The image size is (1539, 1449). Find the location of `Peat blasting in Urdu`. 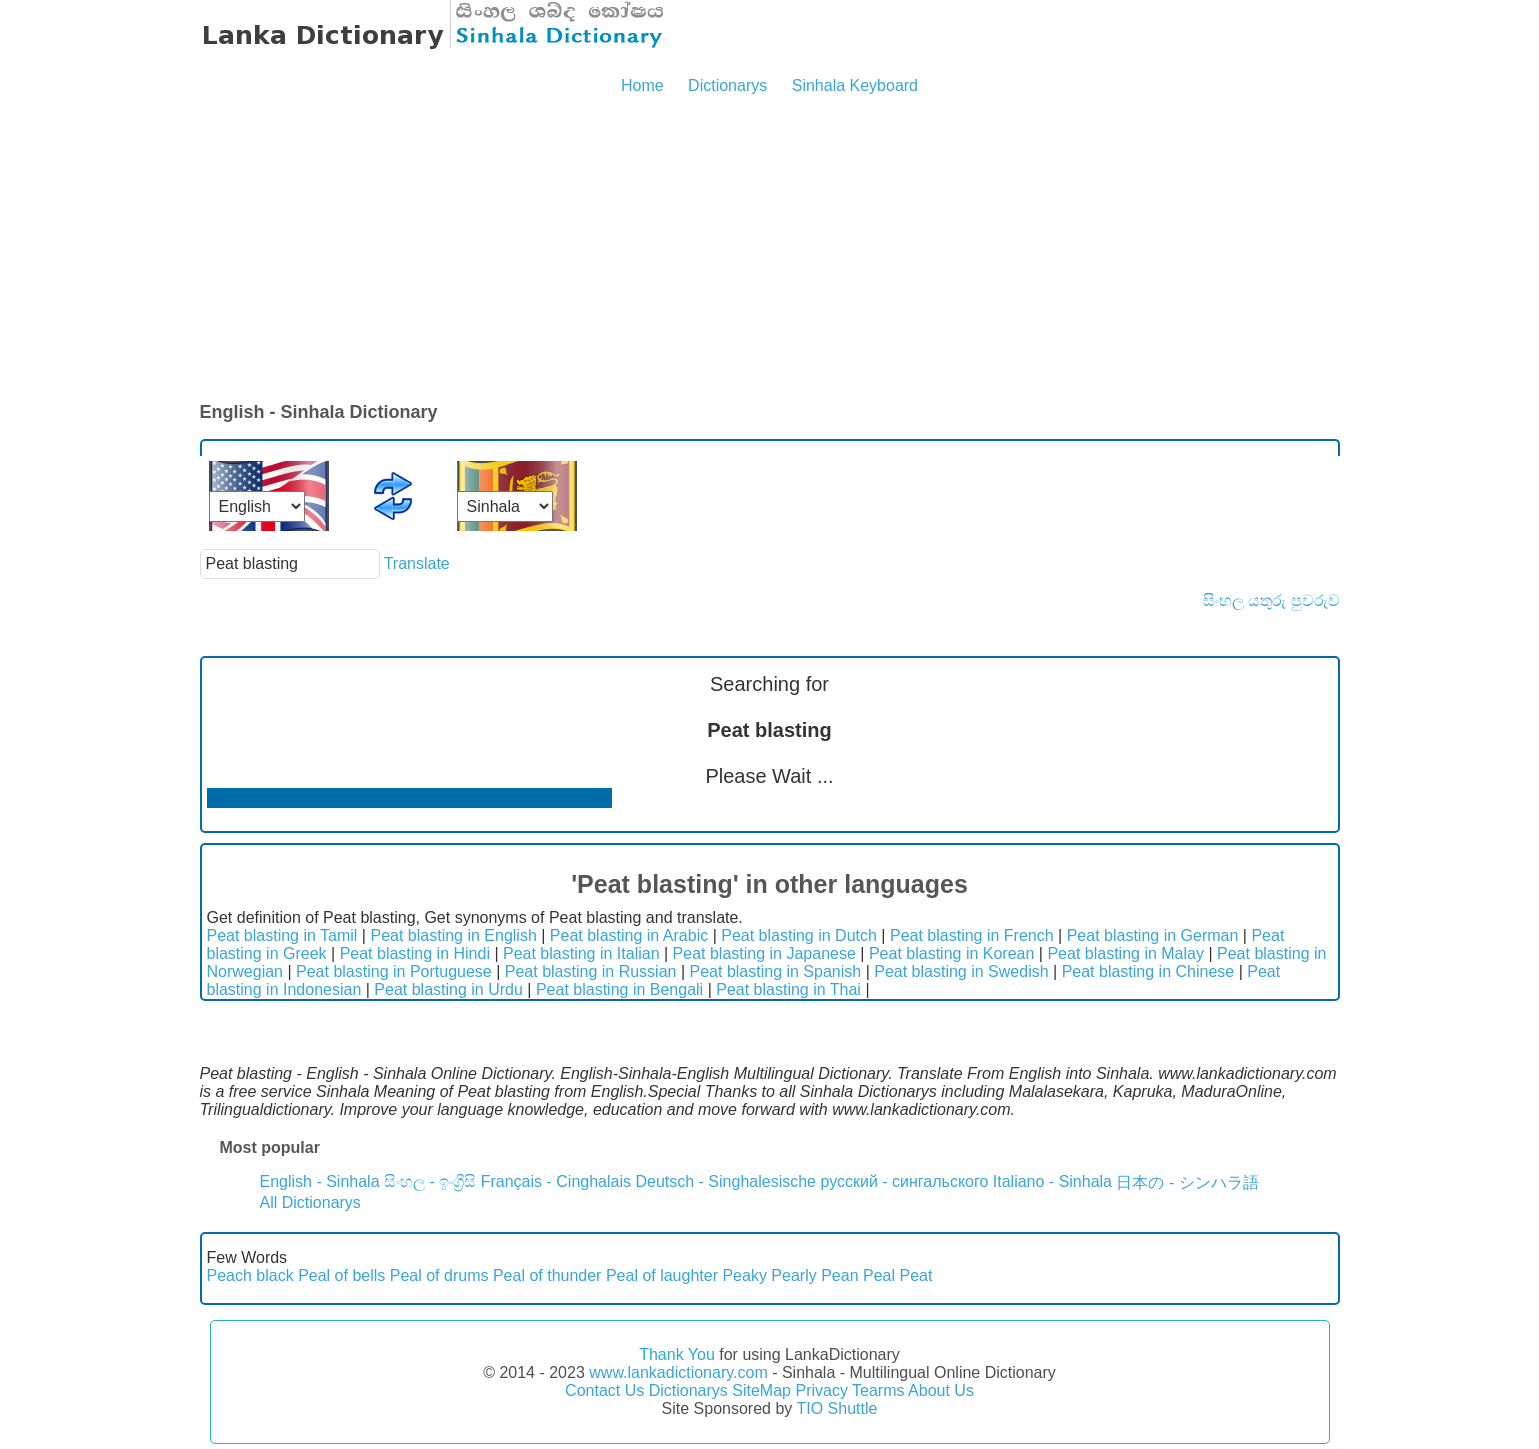

Peat blasting in Urdu is located at coordinates (448, 989).